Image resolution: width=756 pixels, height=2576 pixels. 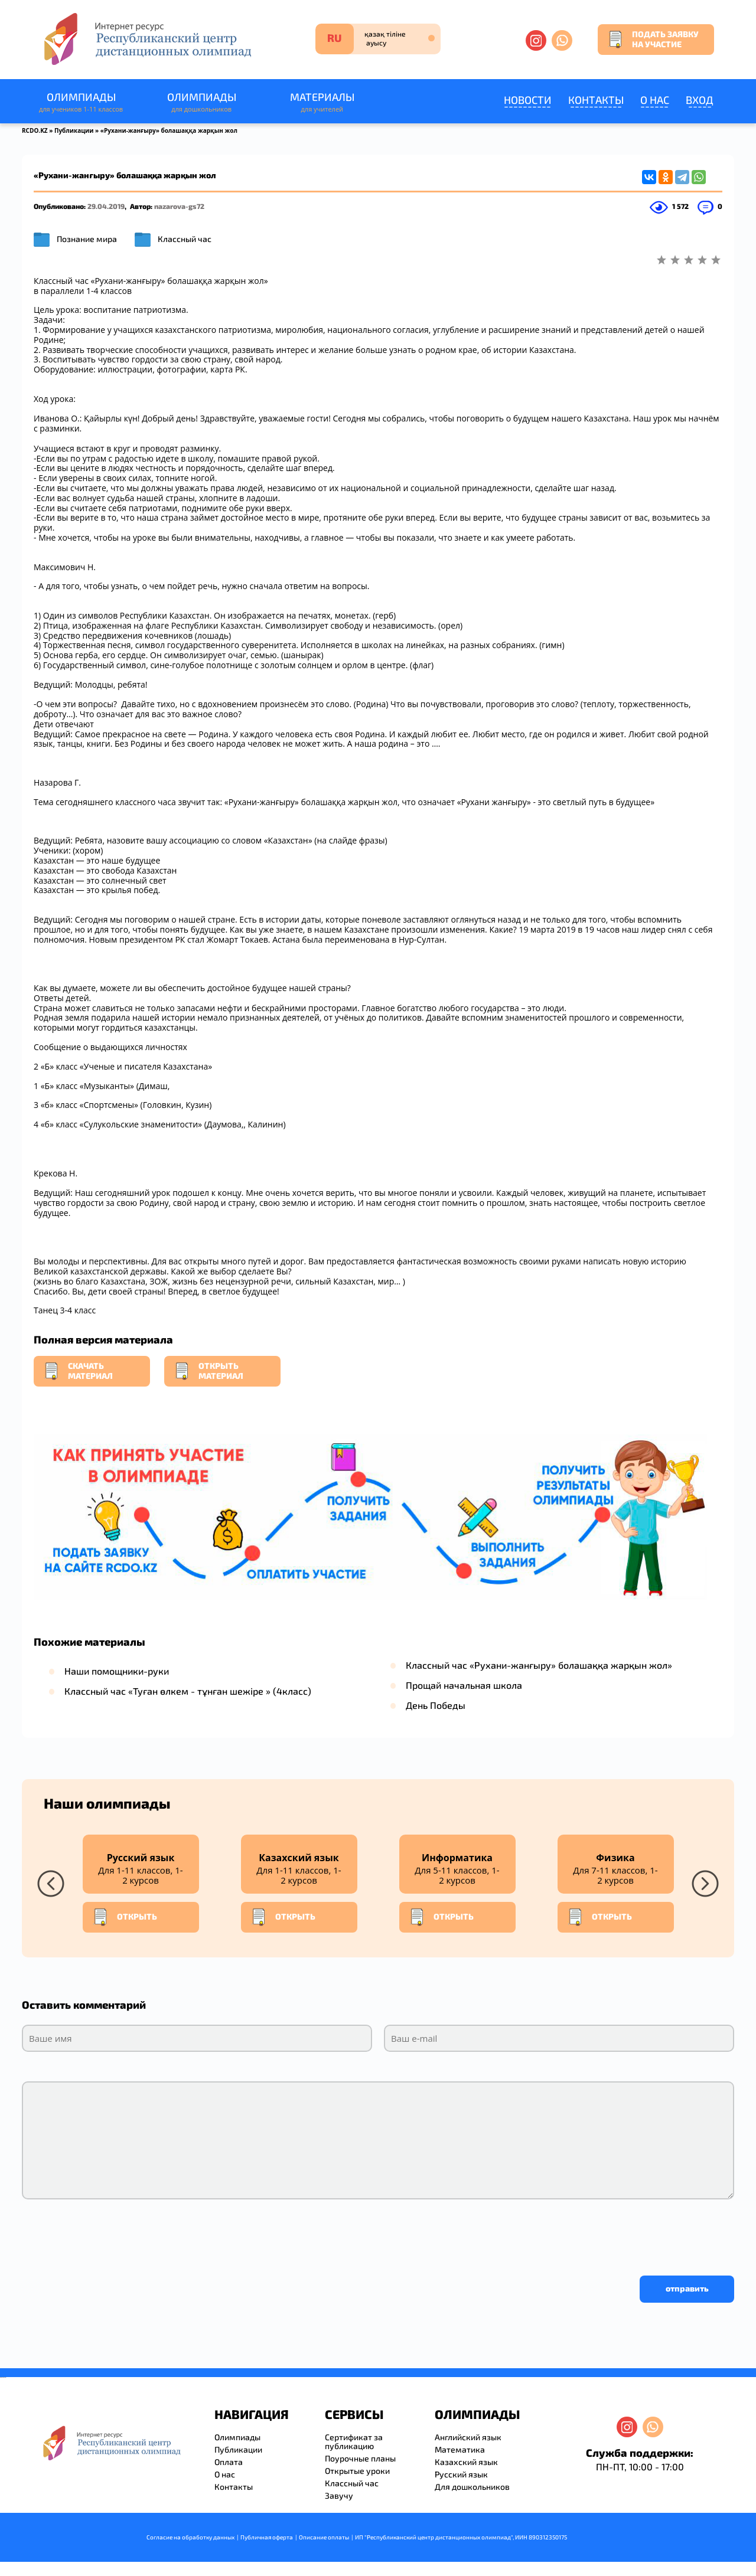 I want to click on Классный час «Рухани-жанғыру» болашаққа жарқын жол», so click(x=539, y=1665).